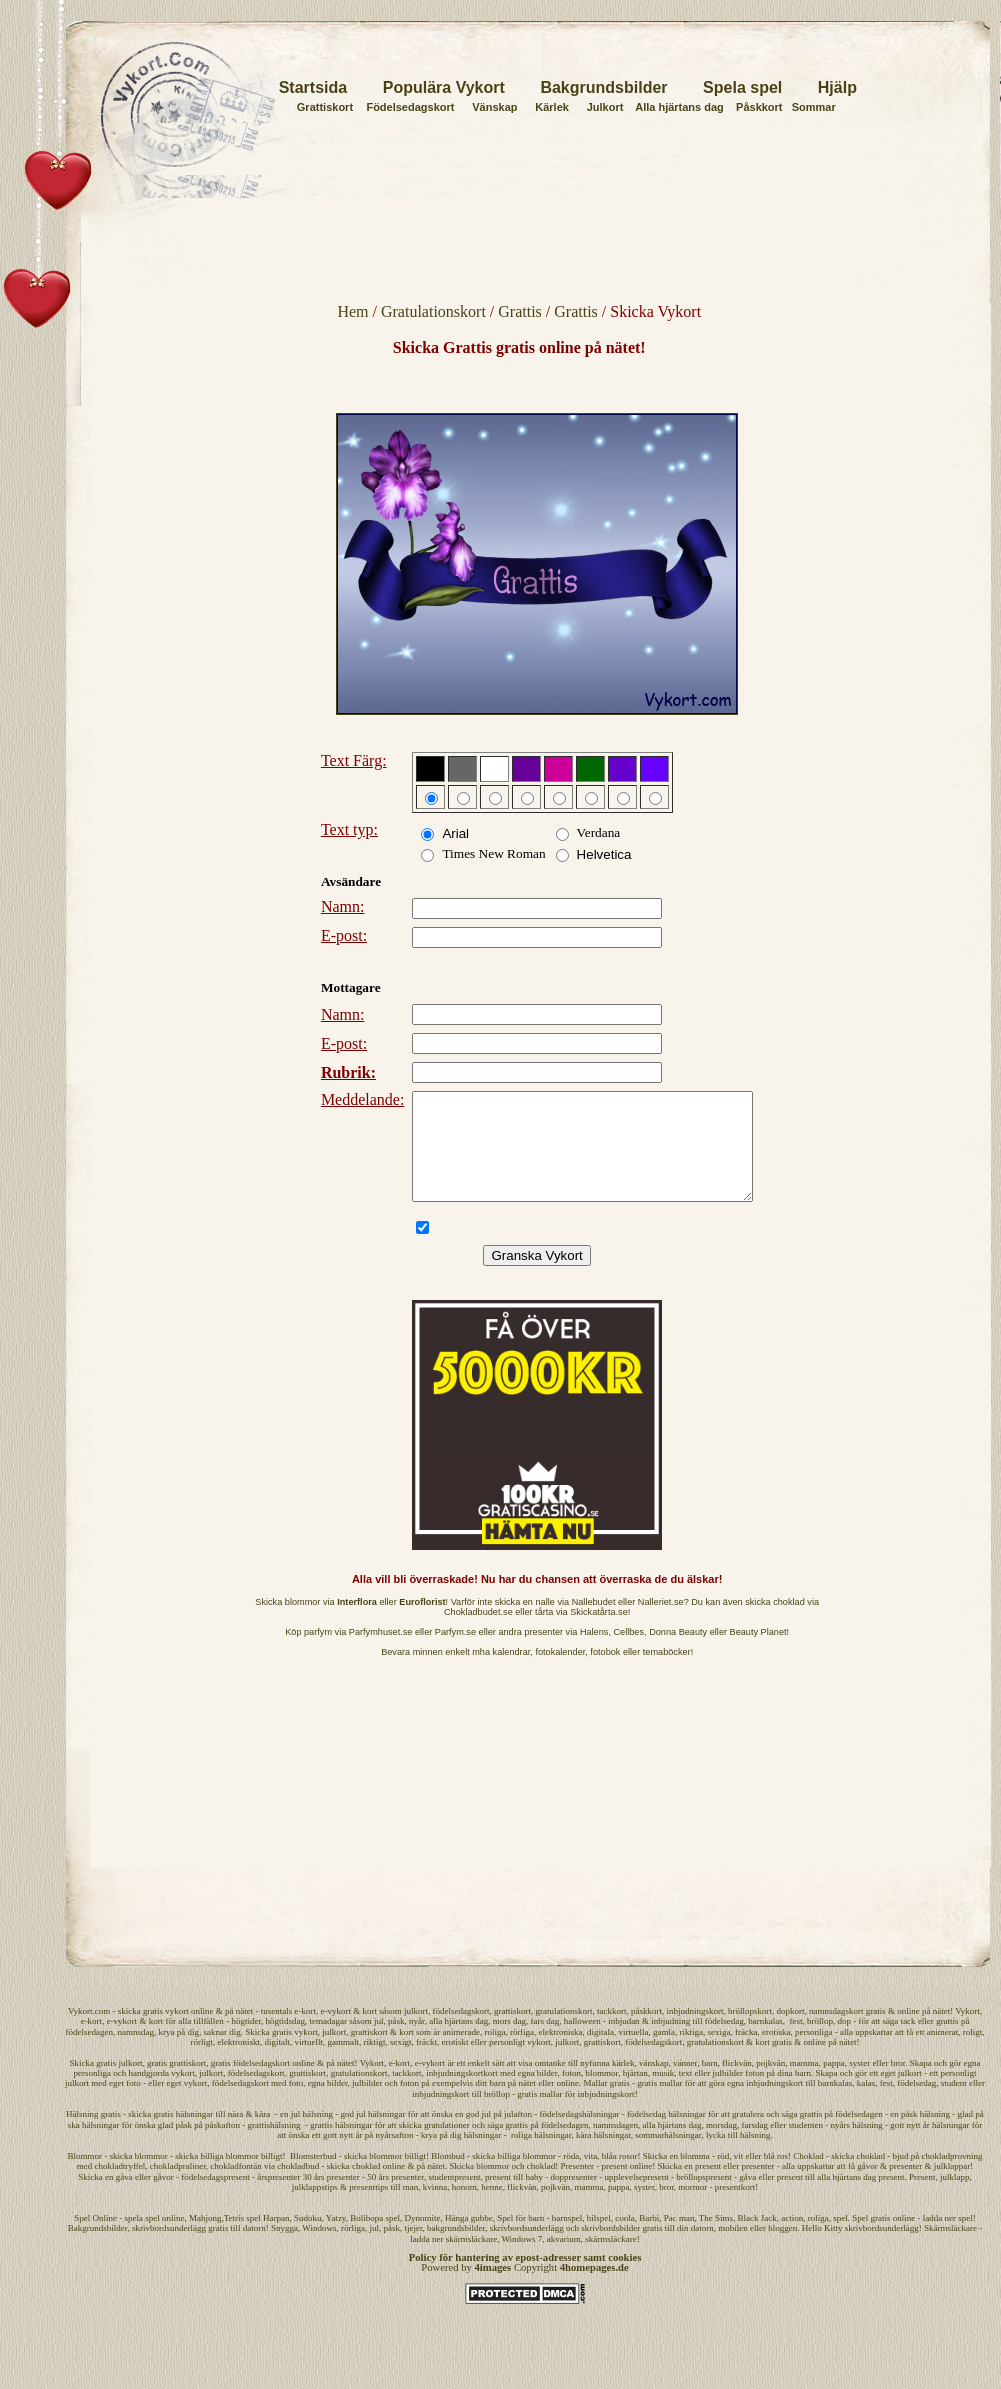  Describe the element at coordinates (398, 2042) in the screenshot. I see `påsk,` at that location.